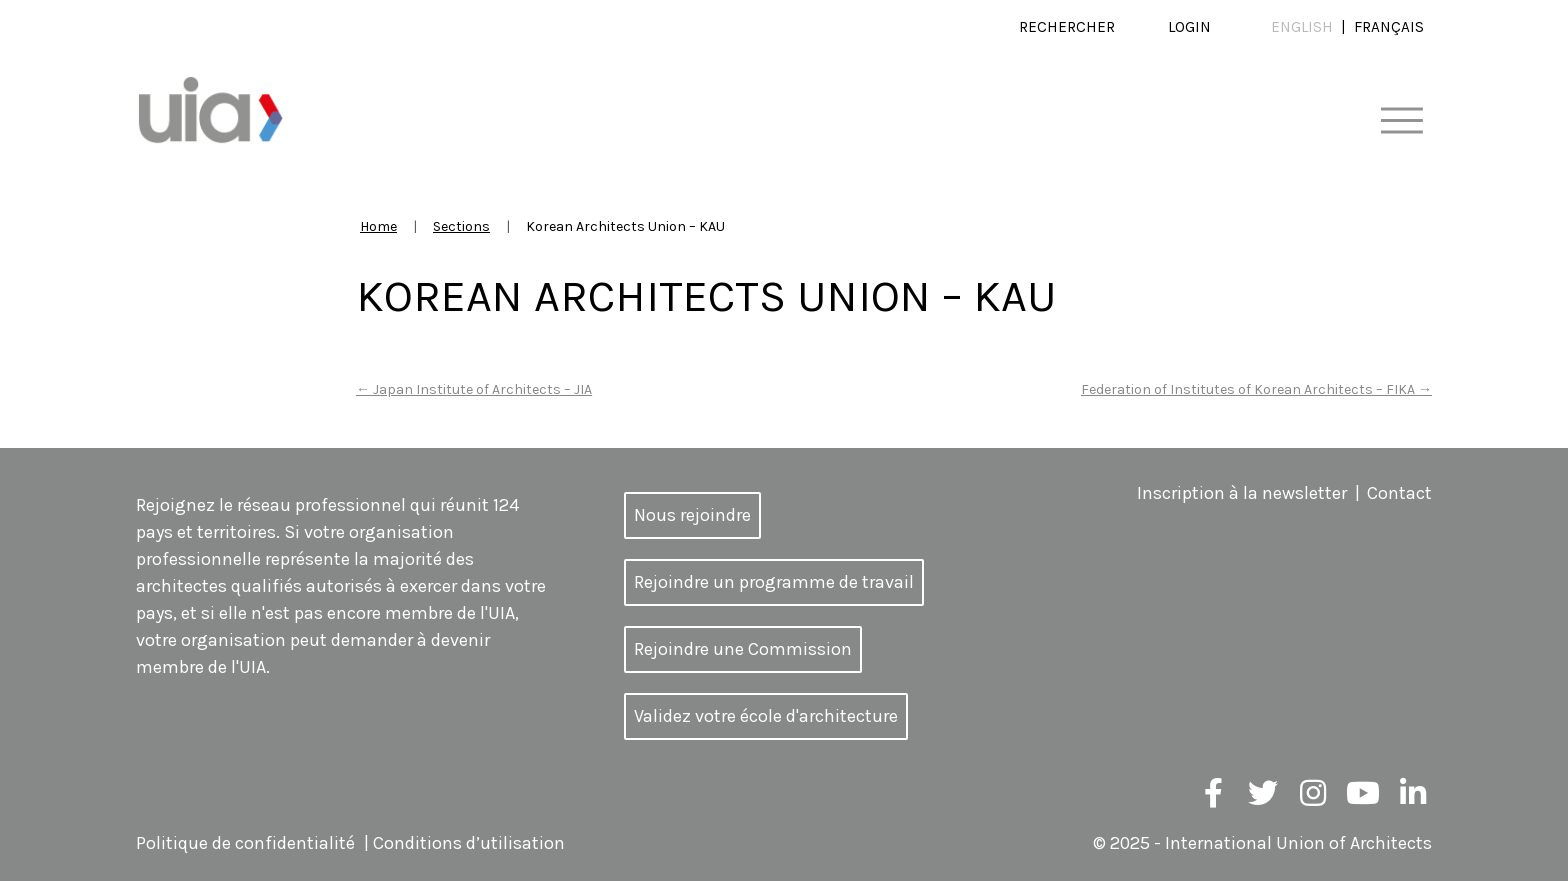  Describe the element at coordinates (245, 843) in the screenshot. I see `Politique de confidentialité` at that location.